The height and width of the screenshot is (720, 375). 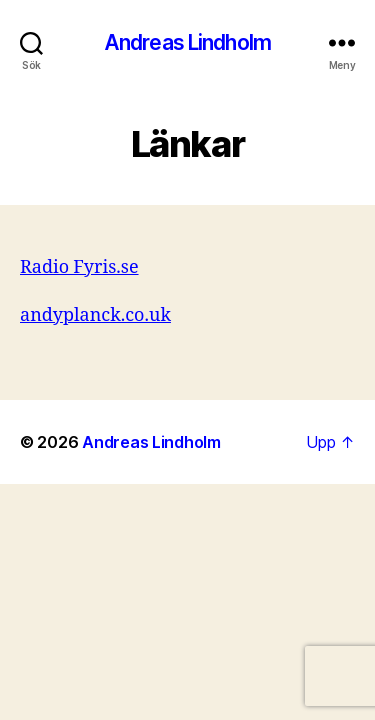 What do you see at coordinates (187, 42) in the screenshot?
I see `Andreas Lindholm` at bounding box center [187, 42].